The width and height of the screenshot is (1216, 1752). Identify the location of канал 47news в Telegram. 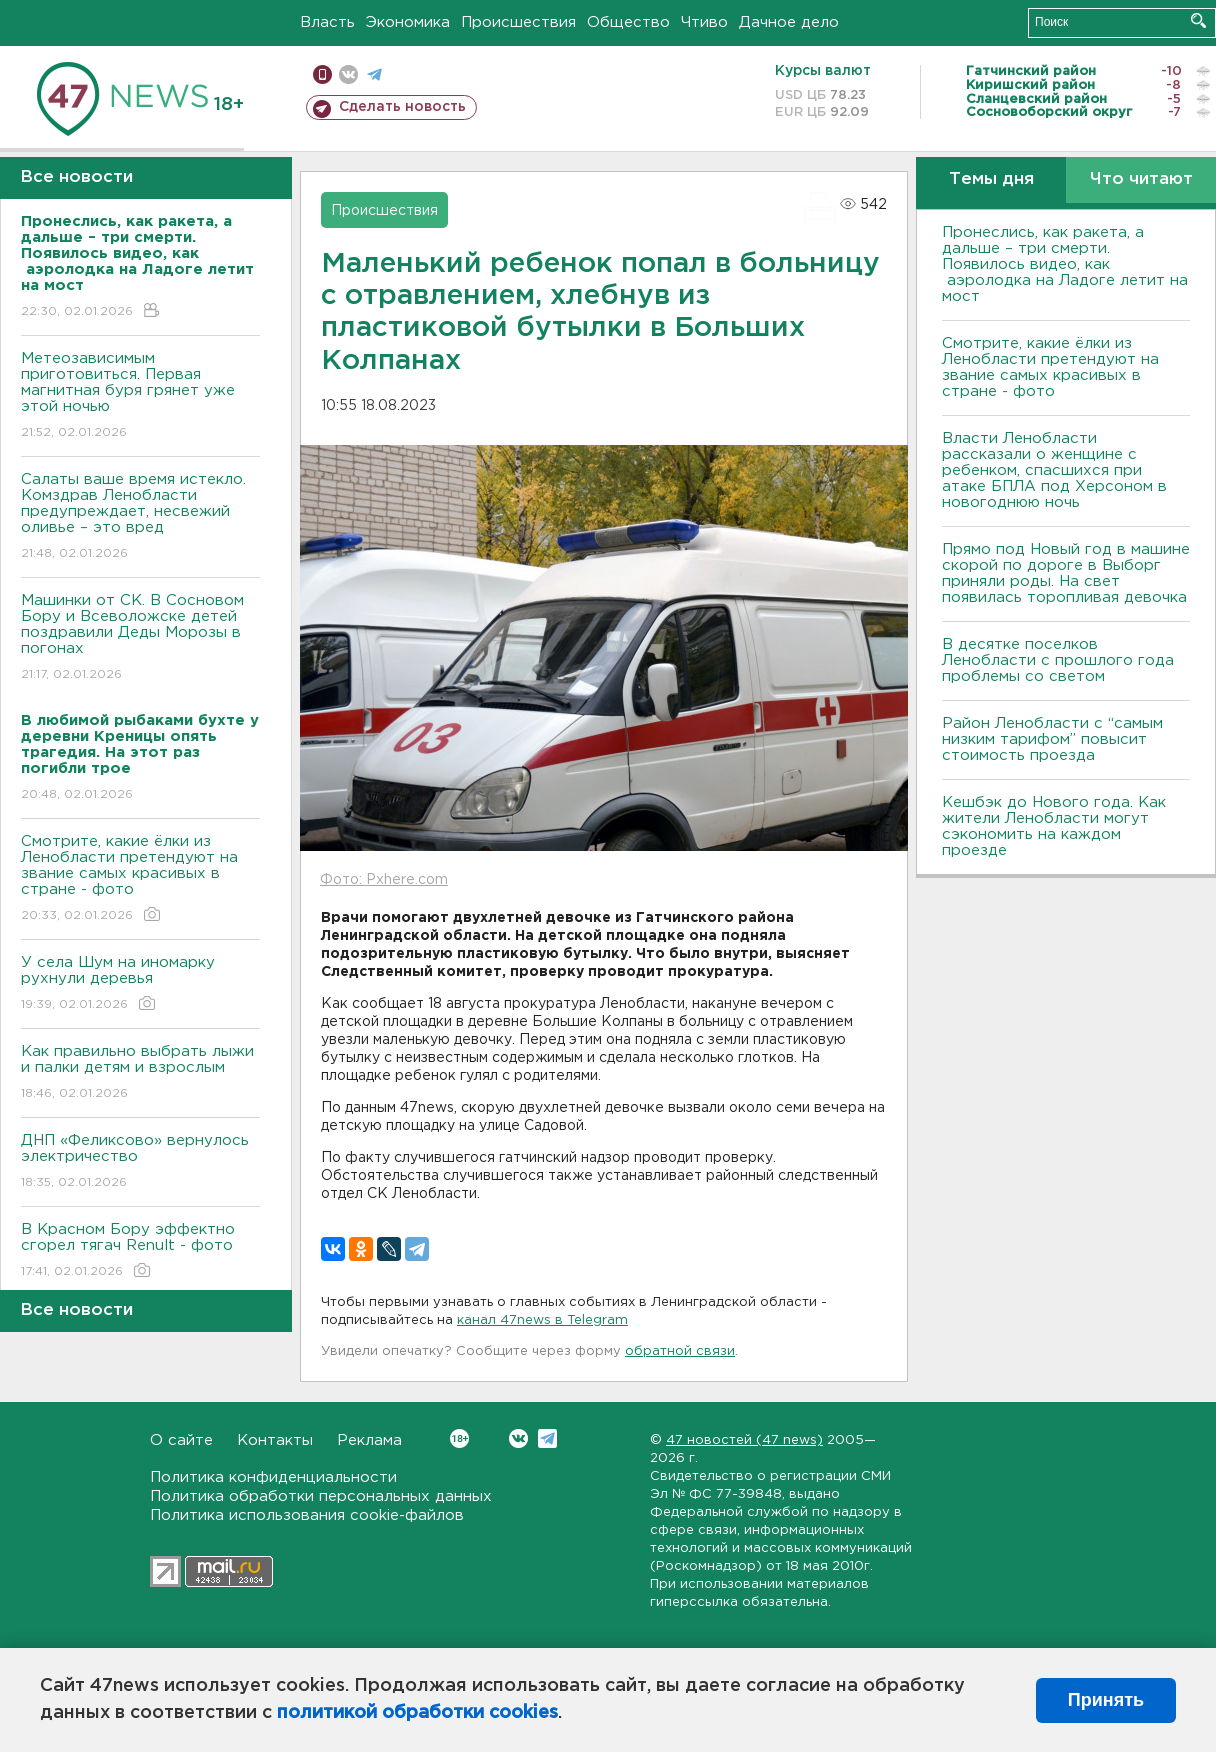
(542, 1320).